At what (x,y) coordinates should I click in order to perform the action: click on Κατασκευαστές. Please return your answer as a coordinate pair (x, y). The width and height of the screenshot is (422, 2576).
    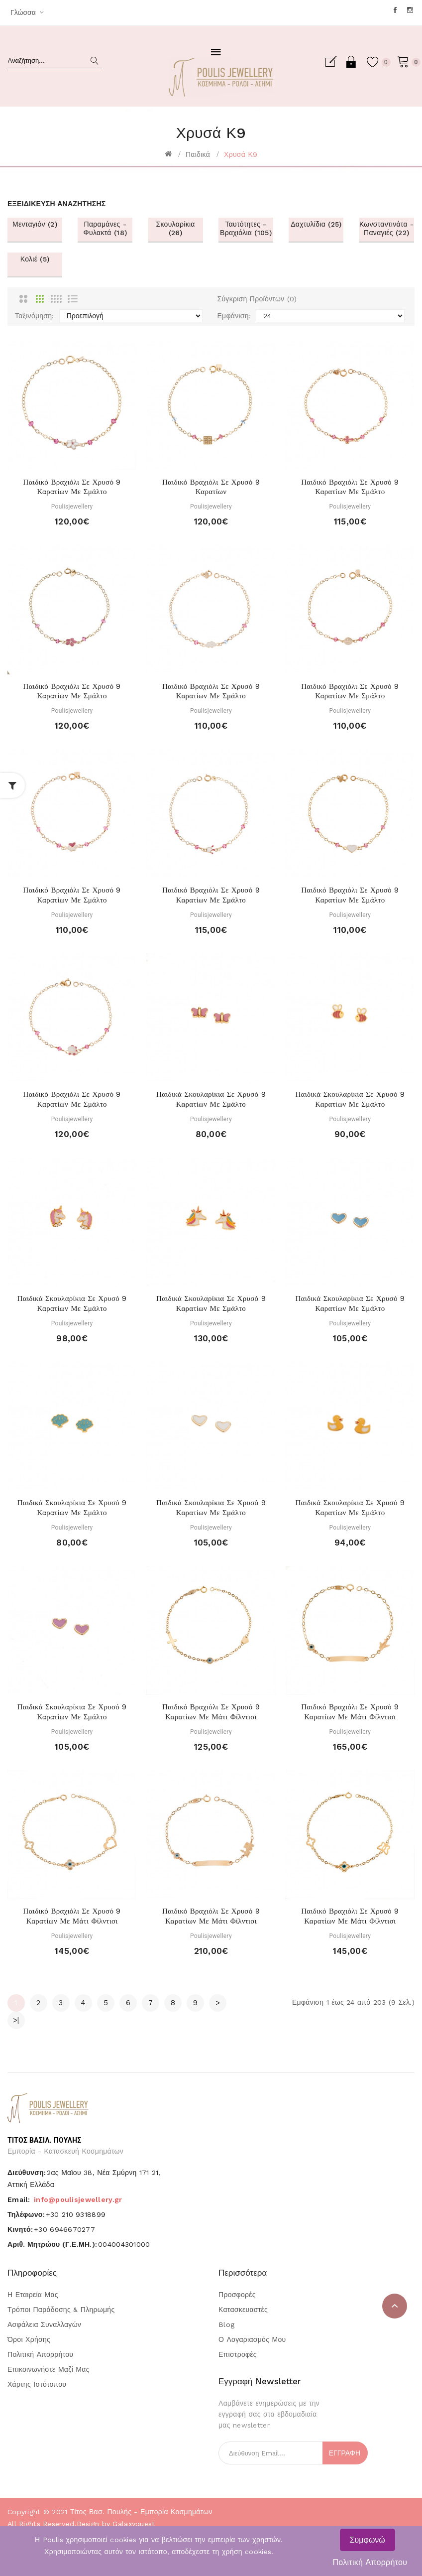
    Looking at the image, I should click on (243, 2310).